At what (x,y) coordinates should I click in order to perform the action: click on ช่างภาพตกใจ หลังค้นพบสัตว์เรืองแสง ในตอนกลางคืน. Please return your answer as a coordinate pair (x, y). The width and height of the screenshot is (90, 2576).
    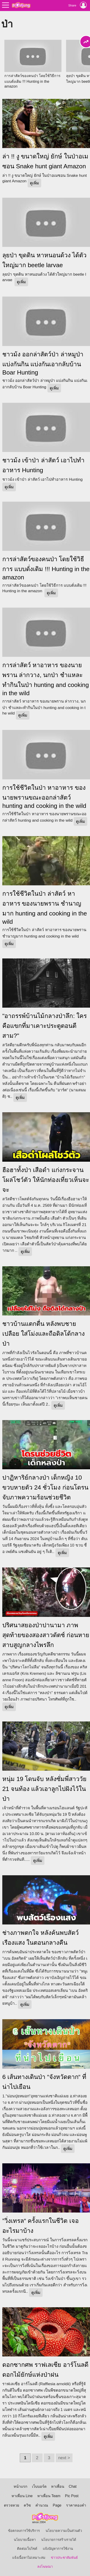
    Looking at the image, I should click on (40, 1937).